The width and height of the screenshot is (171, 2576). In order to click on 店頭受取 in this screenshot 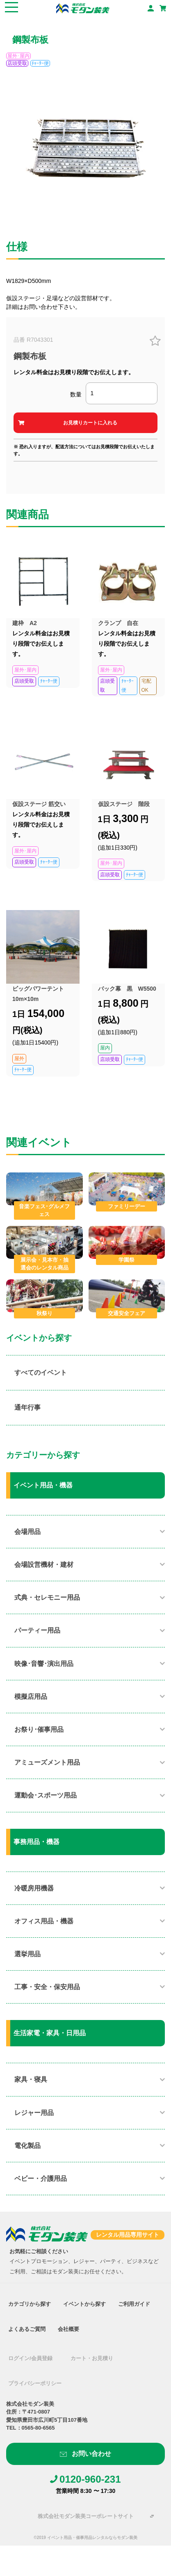, I will do `click(17, 63)`.